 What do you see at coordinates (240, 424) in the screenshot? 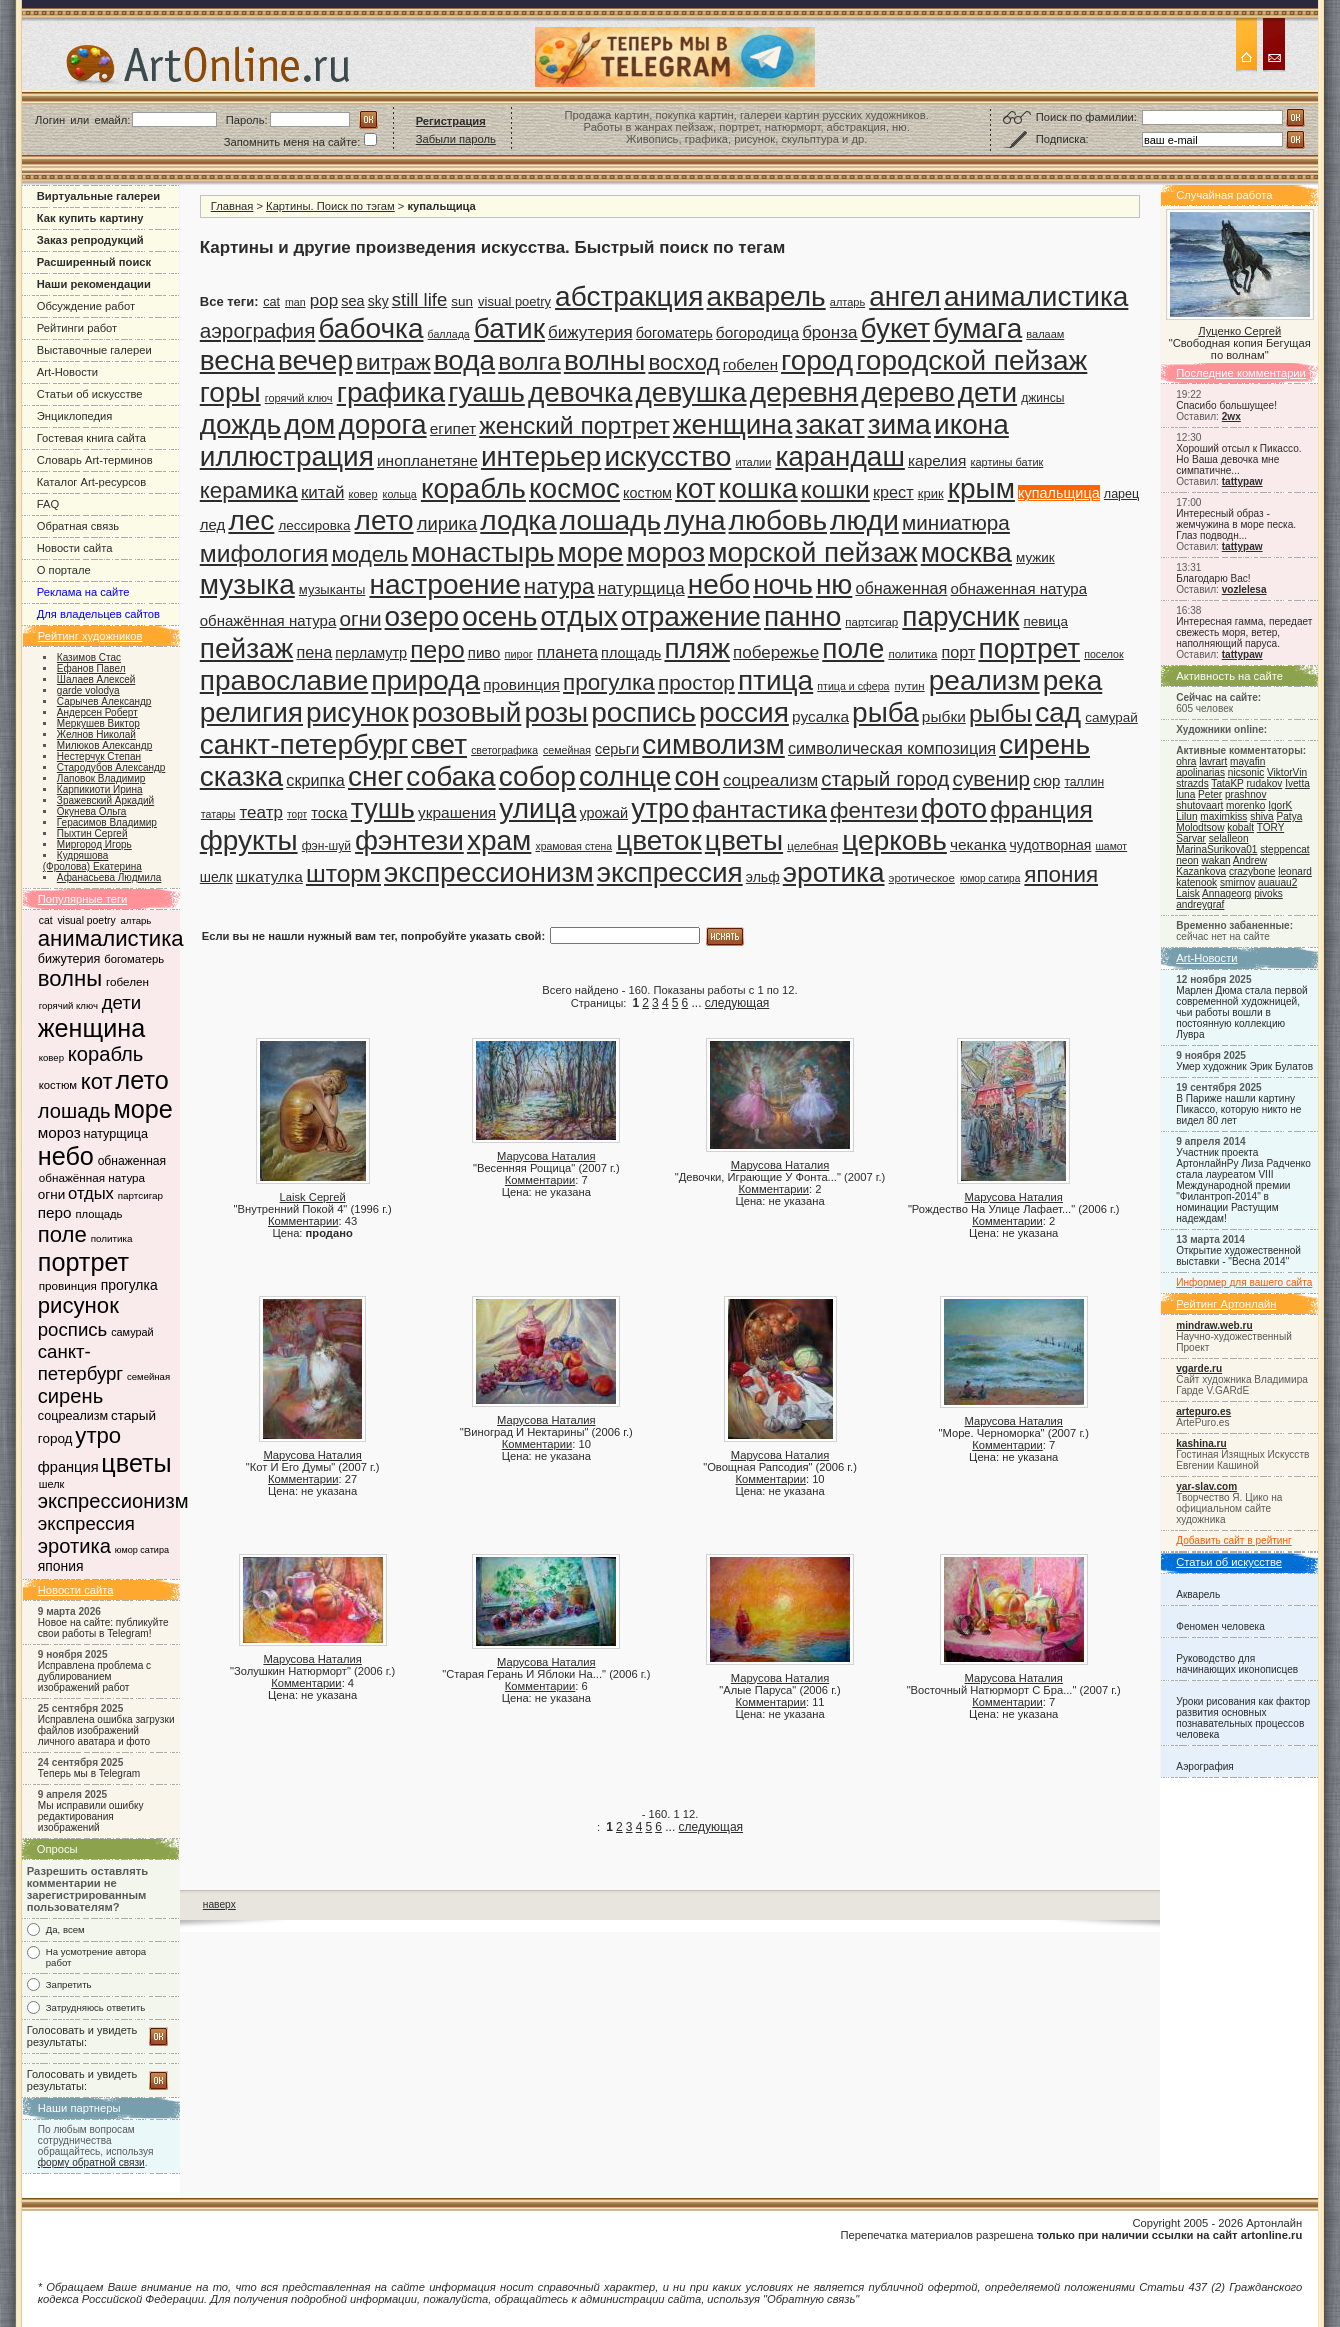
I see `дождь` at bounding box center [240, 424].